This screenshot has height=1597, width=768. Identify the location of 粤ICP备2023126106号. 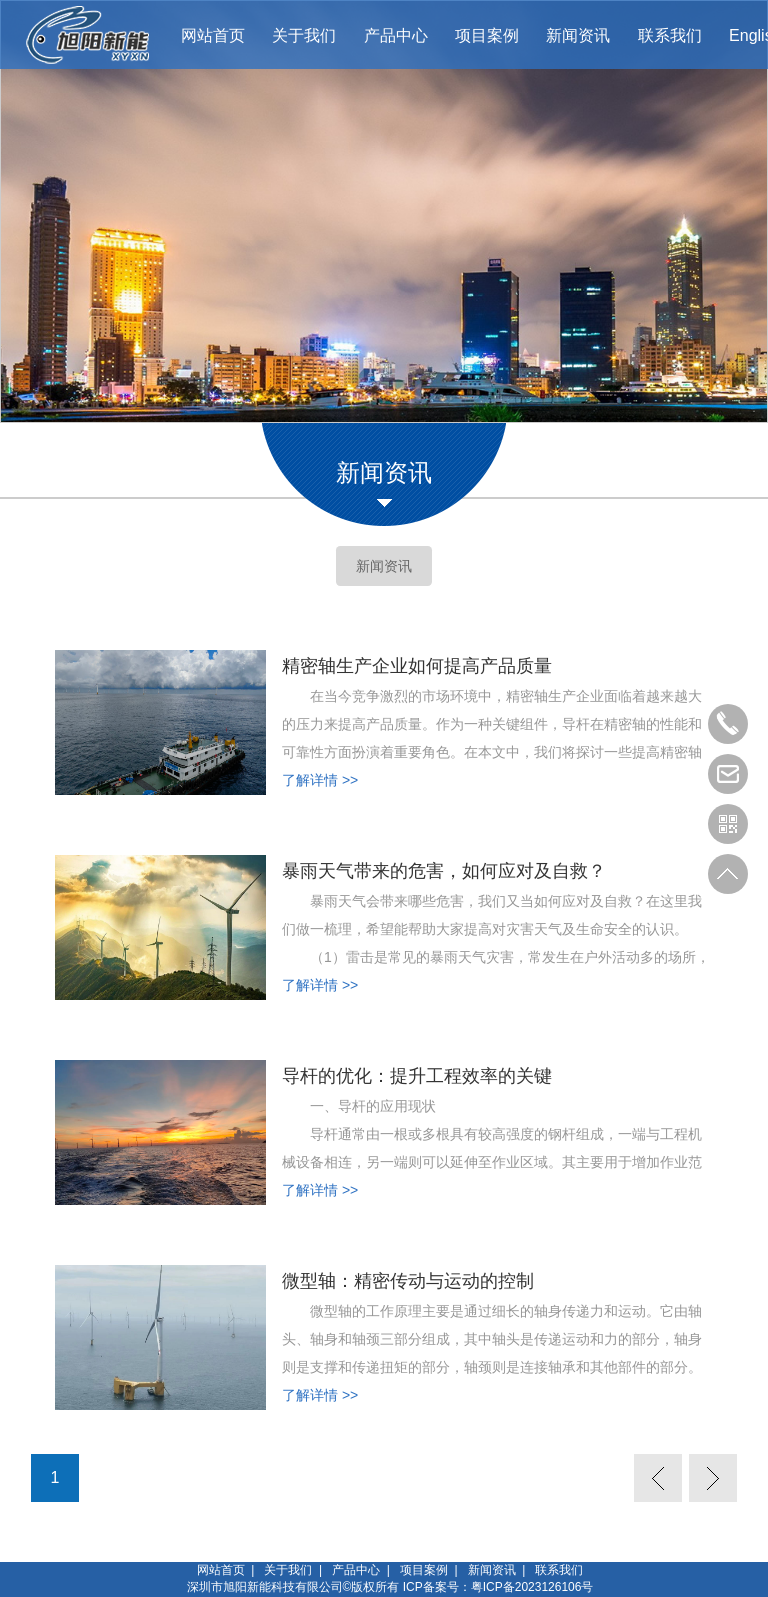
(532, 1587).